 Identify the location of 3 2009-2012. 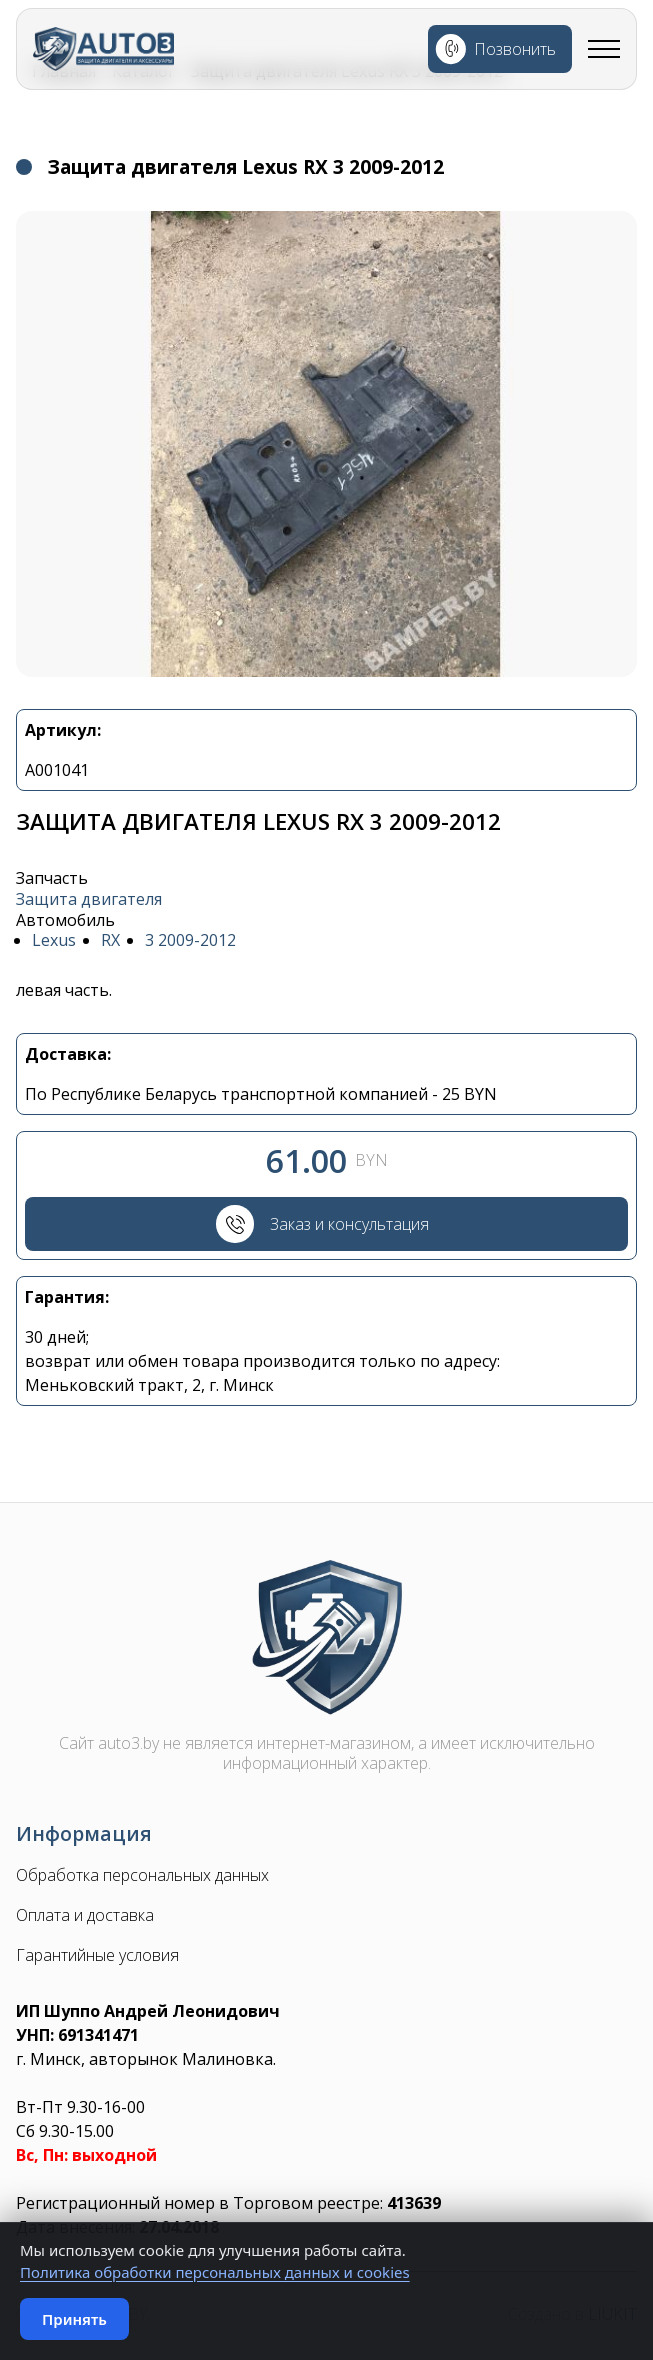
(190, 940).